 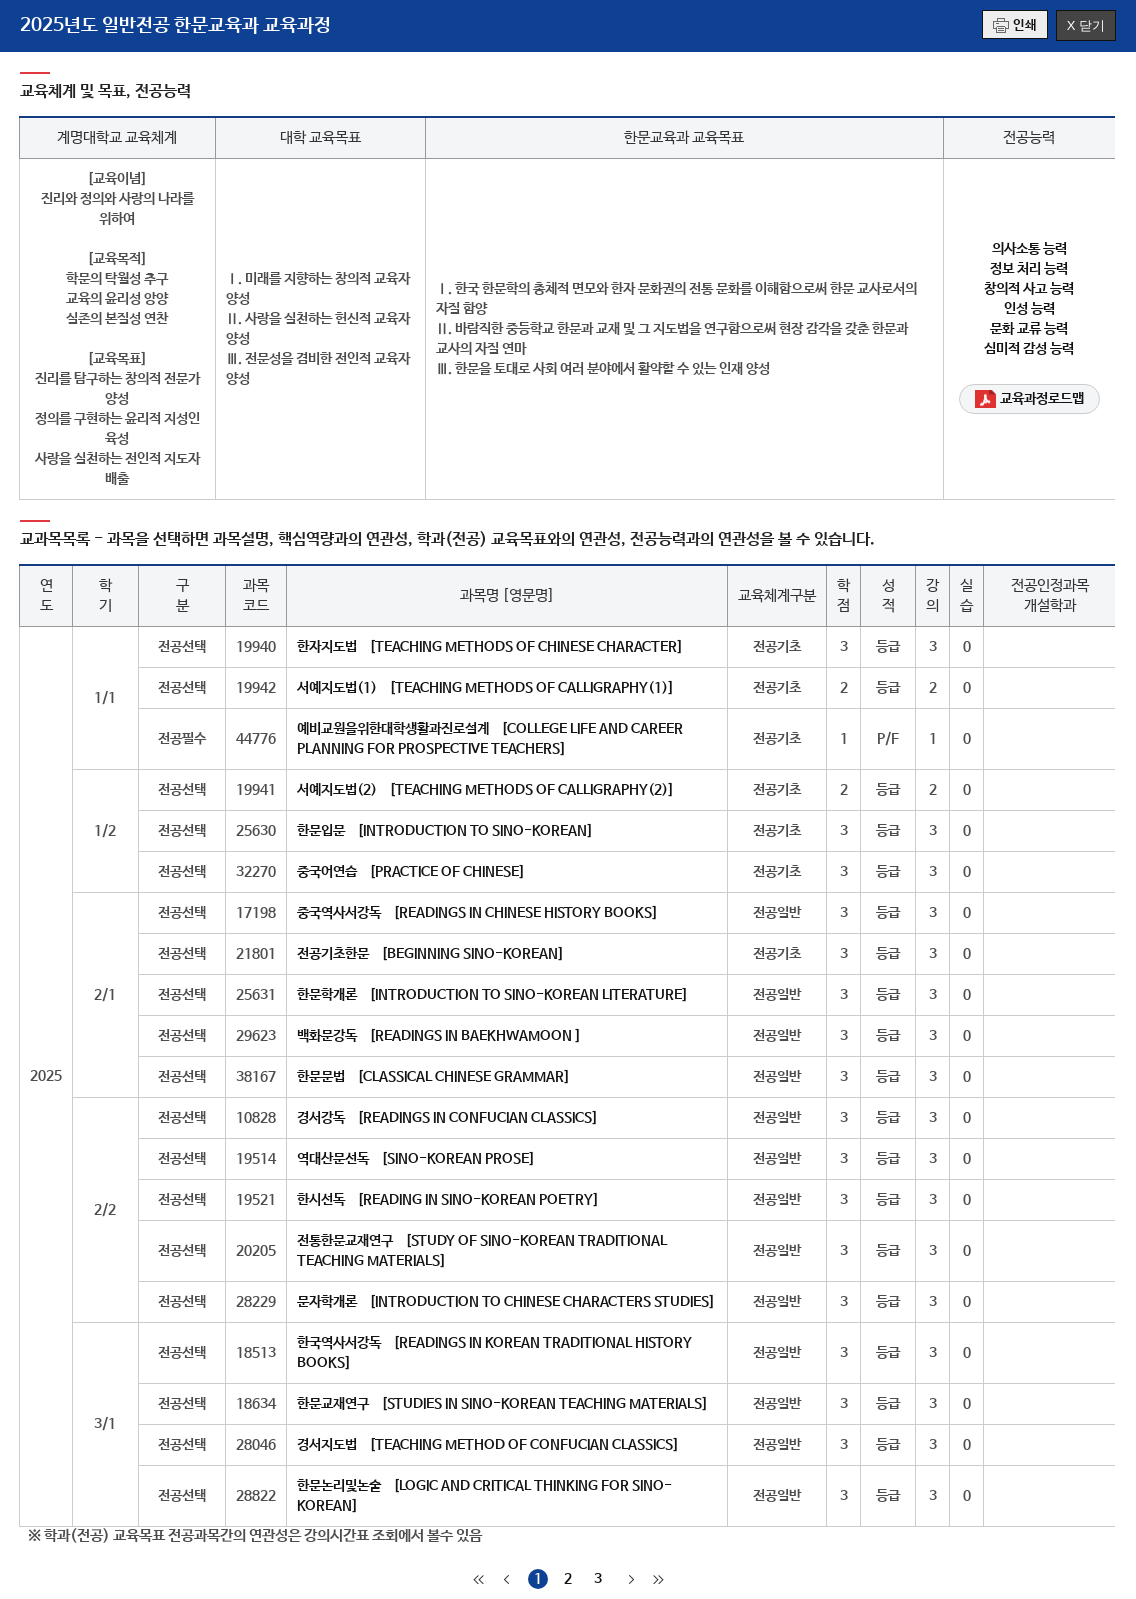 What do you see at coordinates (485, 790) in the screenshot?
I see `서예지도법(2) [TEACHING METHODS OF CALLIGRAPHY(2)]` at bounding box center [485, 790].